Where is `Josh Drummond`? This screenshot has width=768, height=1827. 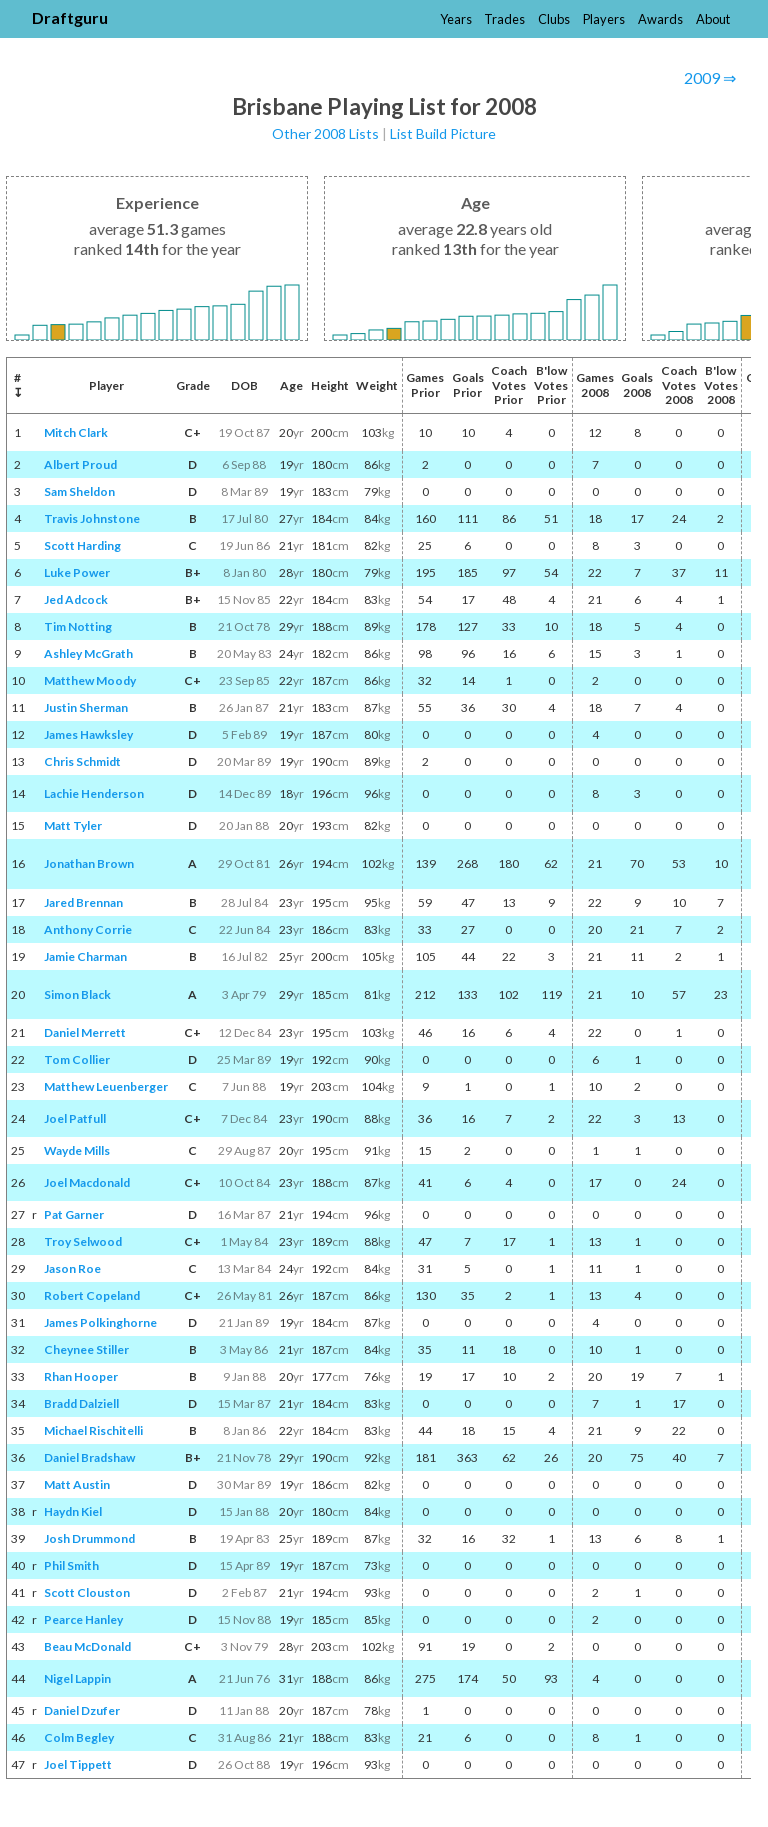
Josh Drummond is located at coordinates (89, 1538).